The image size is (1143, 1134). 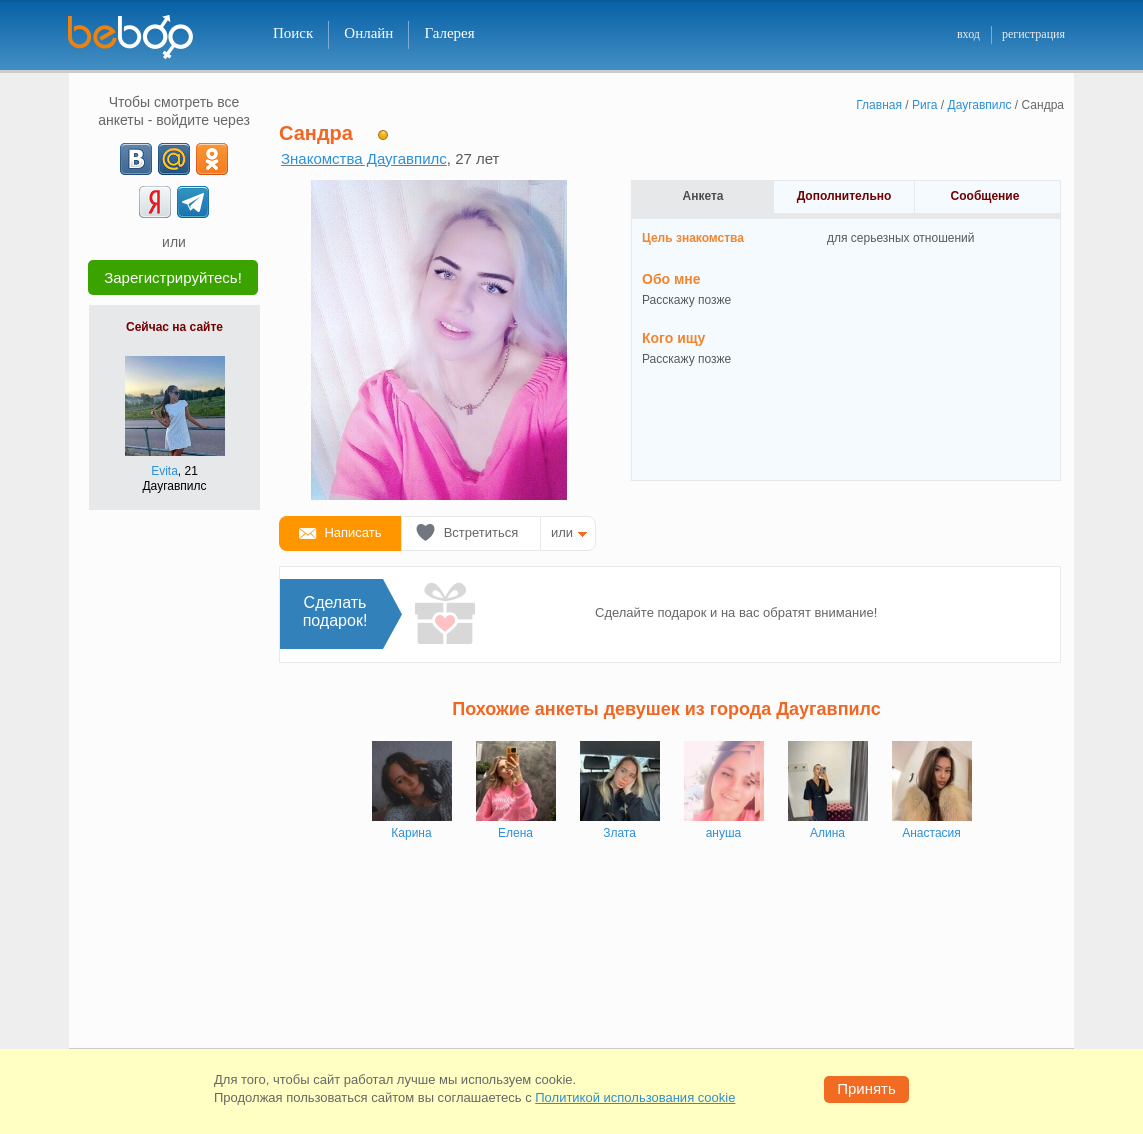 What do you see at coordinates (635, 1097) in the screenshot?
I see `Политикой использования cookie` at bounding box center [635, 1097].